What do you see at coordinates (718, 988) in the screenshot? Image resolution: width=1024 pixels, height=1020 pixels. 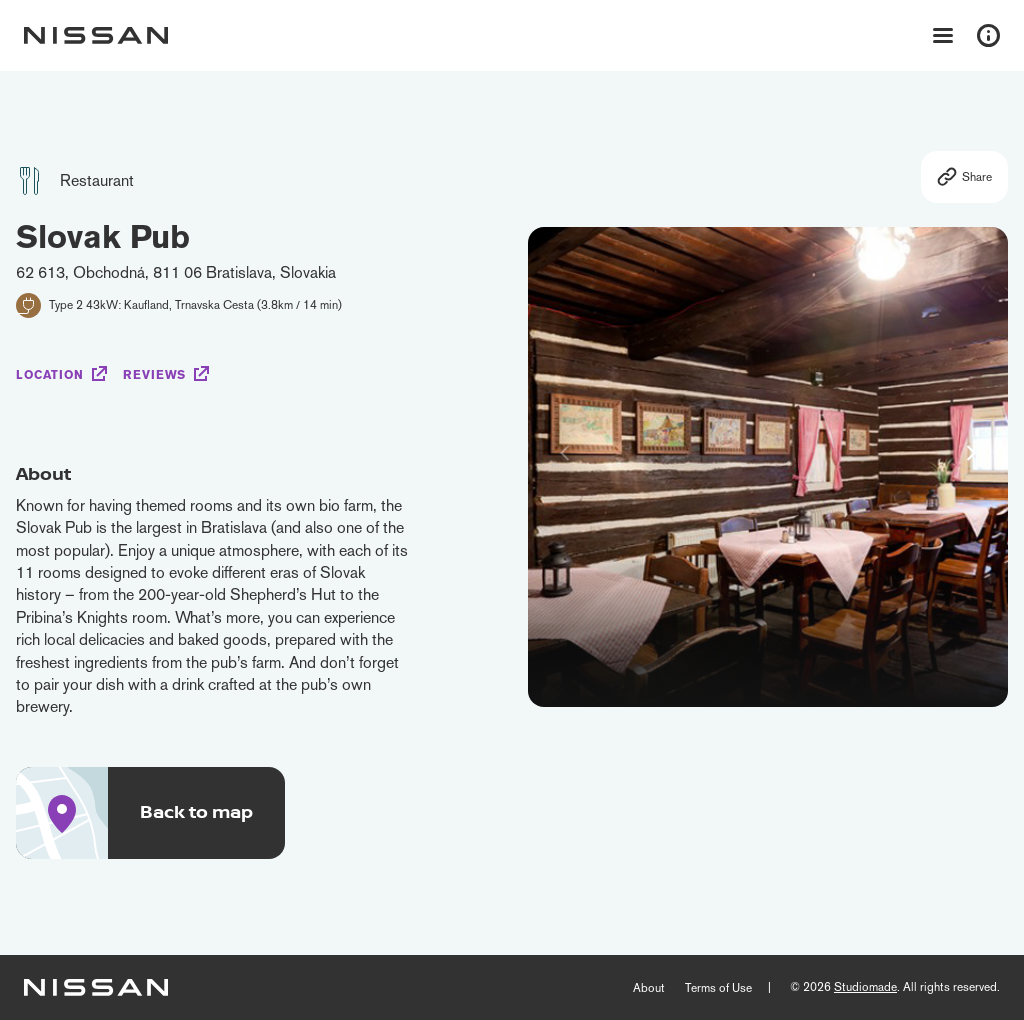 I see `Terms of Use` at bounding box center [718, 988].